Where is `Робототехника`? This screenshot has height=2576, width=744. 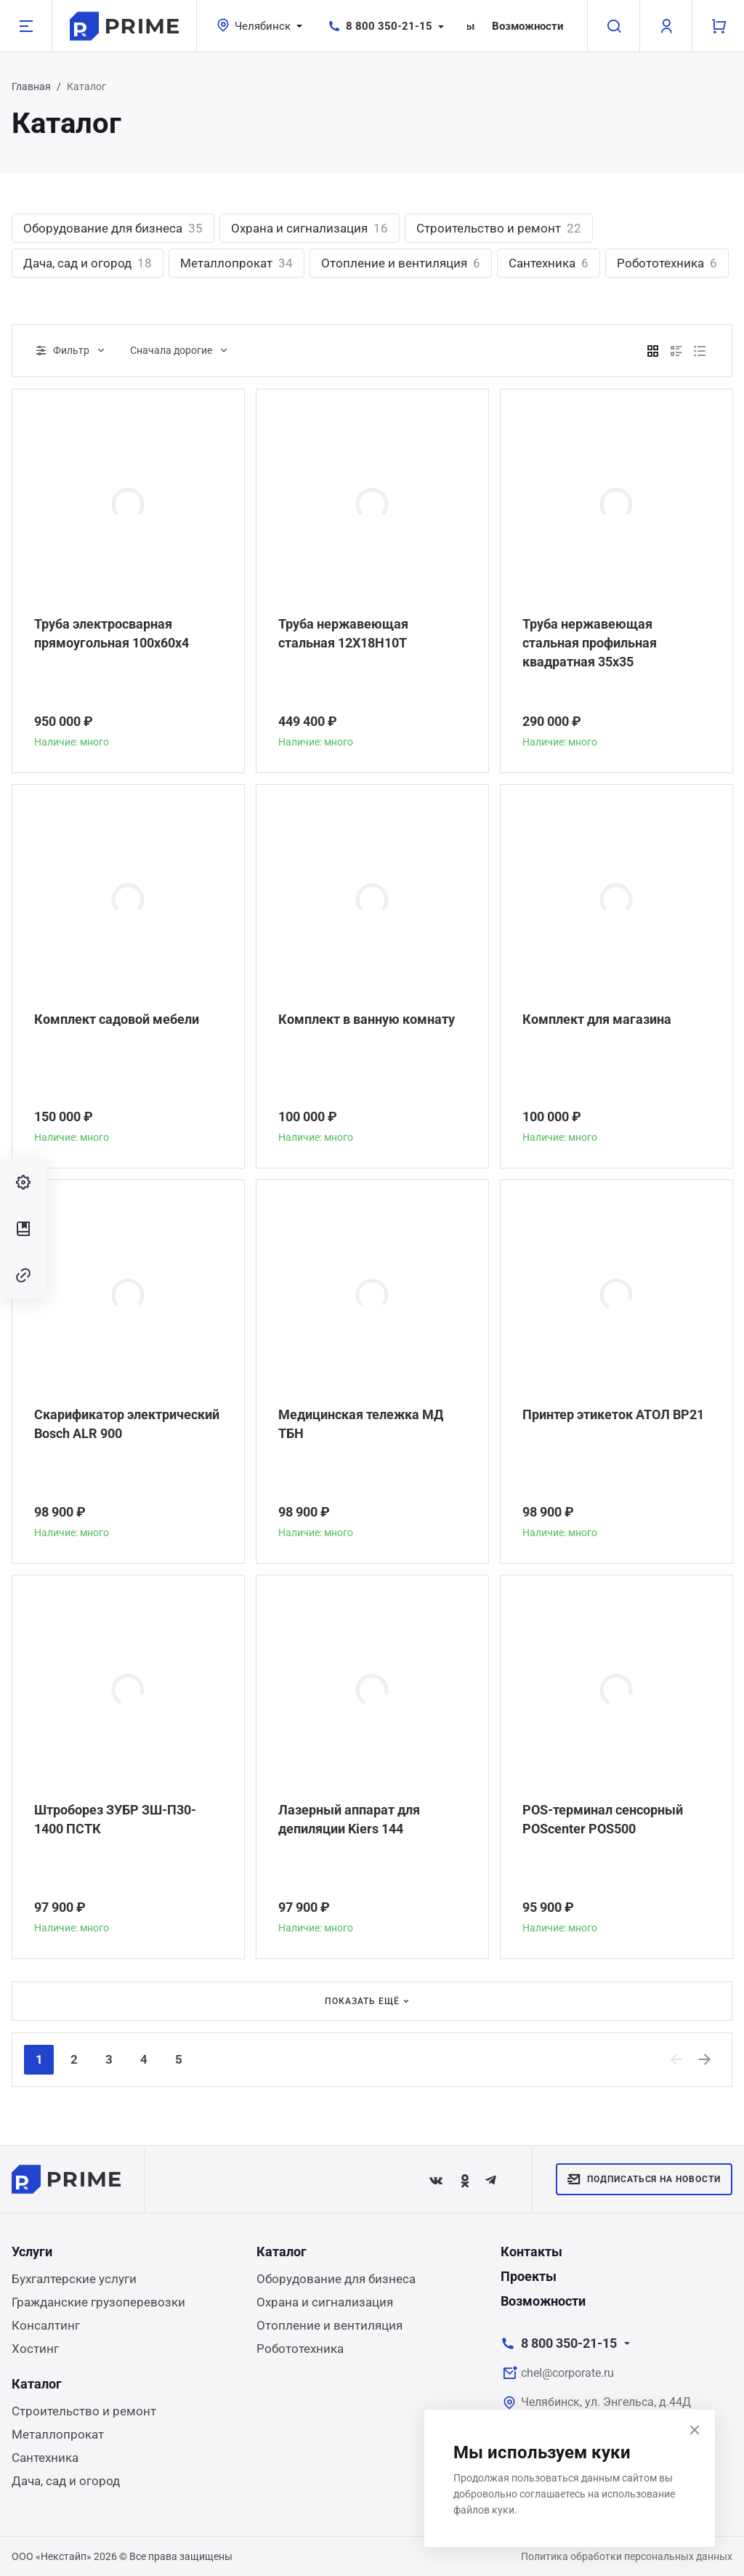
Робототехника is located at coordinates (667, 263).